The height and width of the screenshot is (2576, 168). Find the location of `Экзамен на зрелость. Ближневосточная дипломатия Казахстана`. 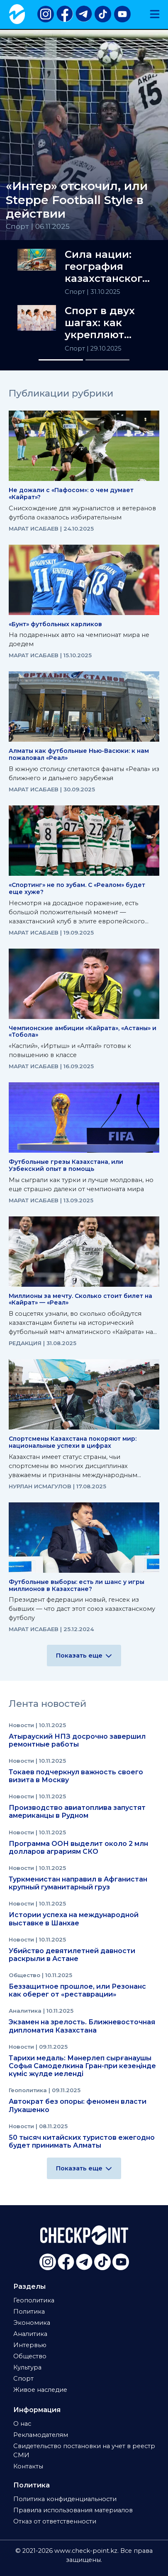

Экзамен на зрелость. Ближневосточная дипломатия Казахстана is located at coordinates (82, 2026).